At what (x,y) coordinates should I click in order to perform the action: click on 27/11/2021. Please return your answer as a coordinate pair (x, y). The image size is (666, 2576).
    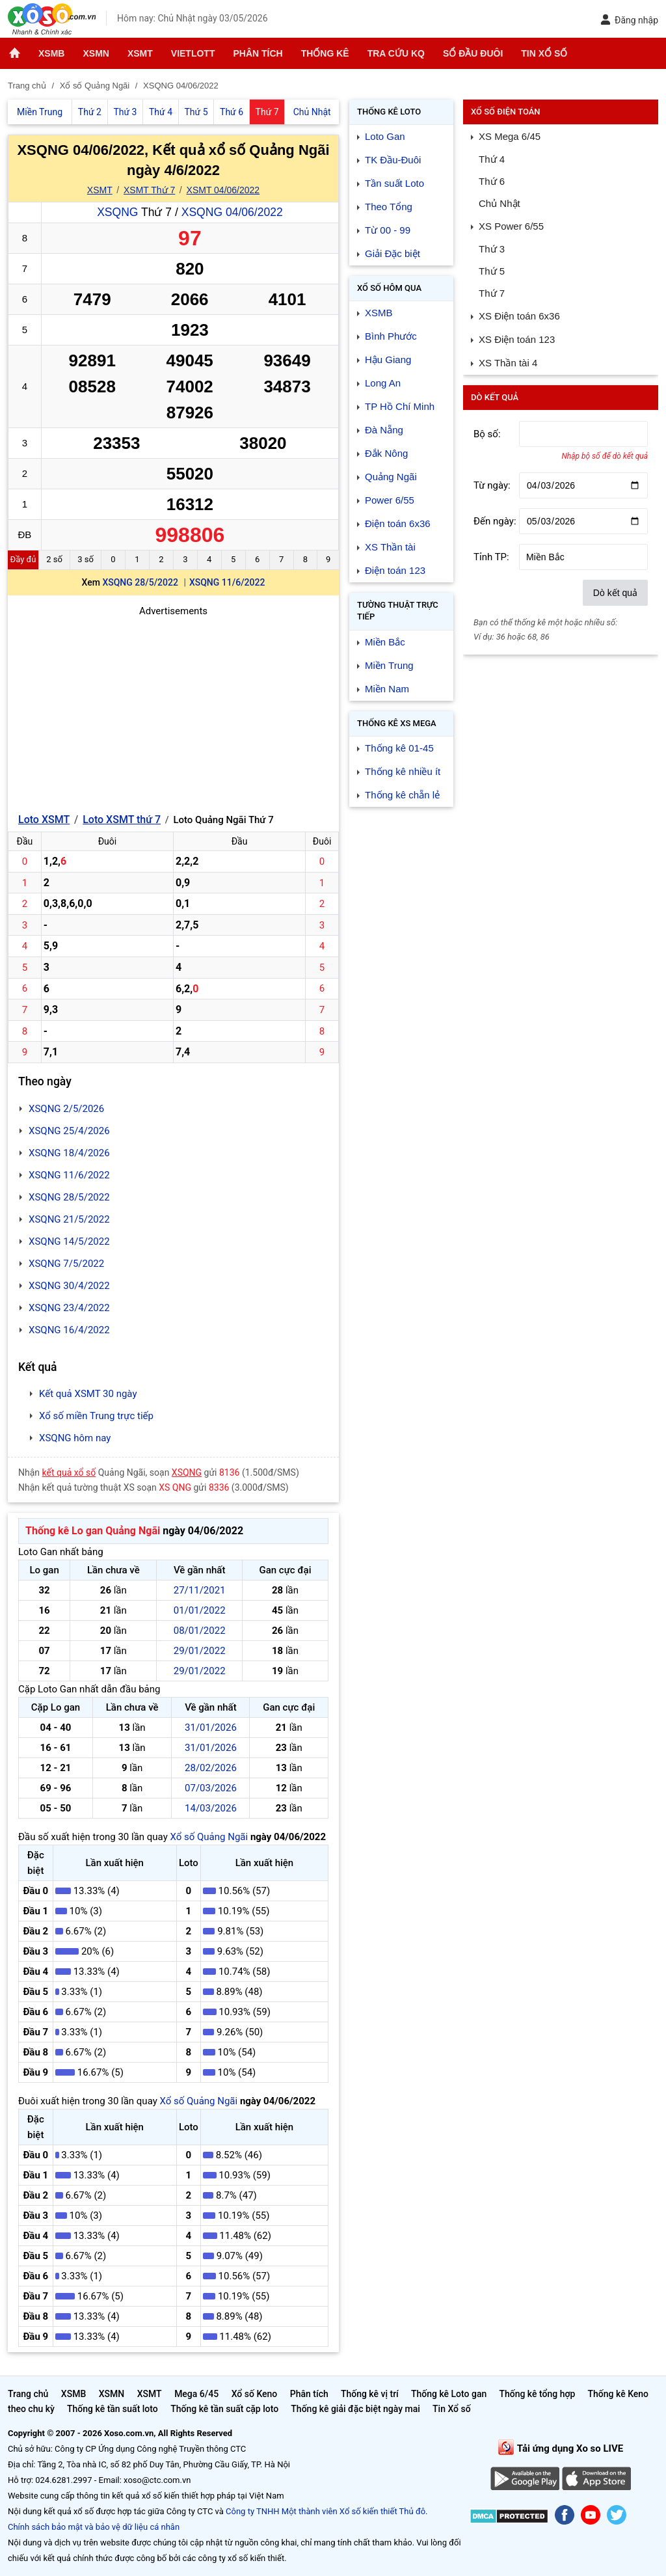
    Looking at the image, I should click on (200, 1590).